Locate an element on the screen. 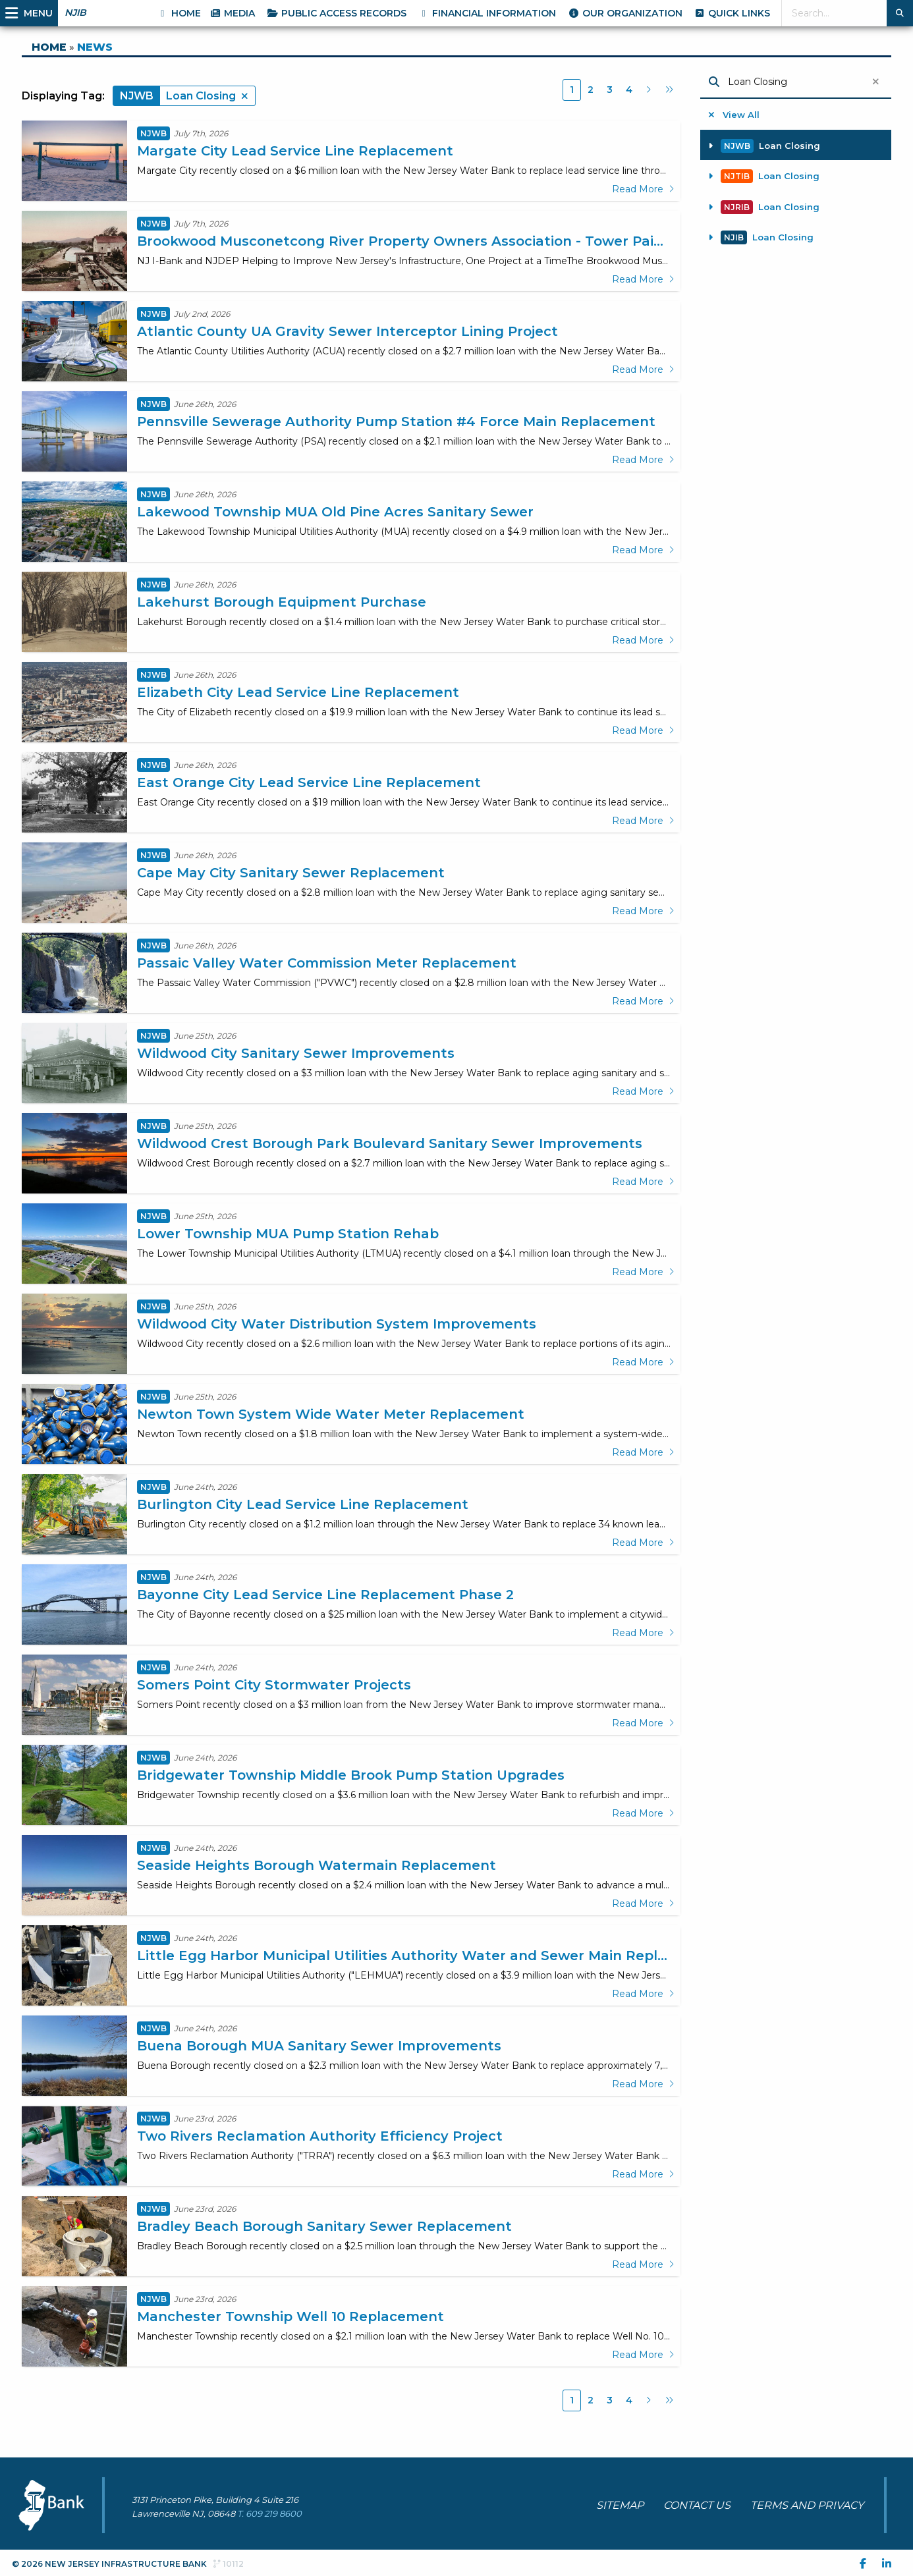 The image size is (913, 2576). HOME is located at coordinates (49, 47).